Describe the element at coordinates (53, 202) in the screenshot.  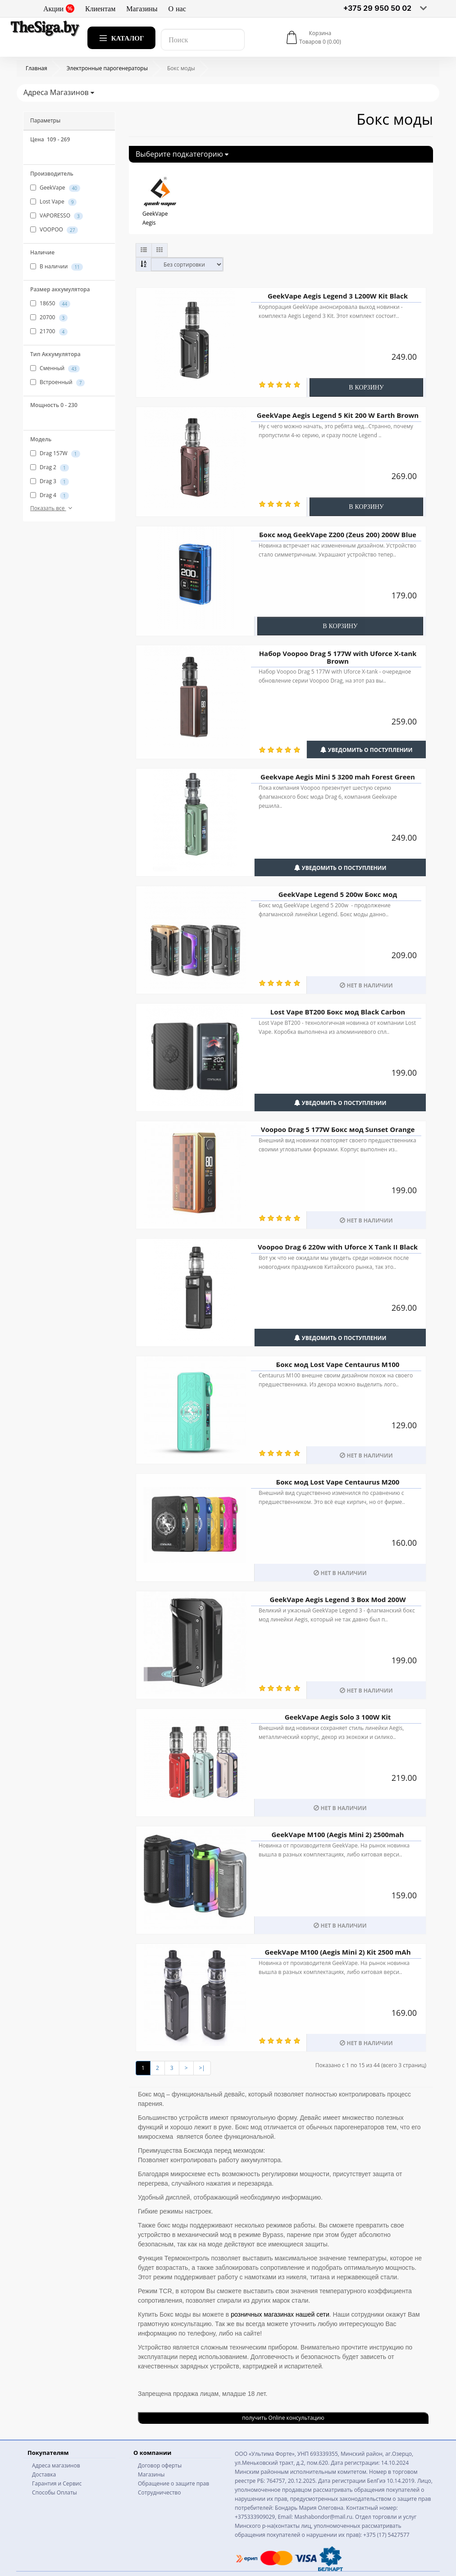
I see `Lost Vape` at that location.